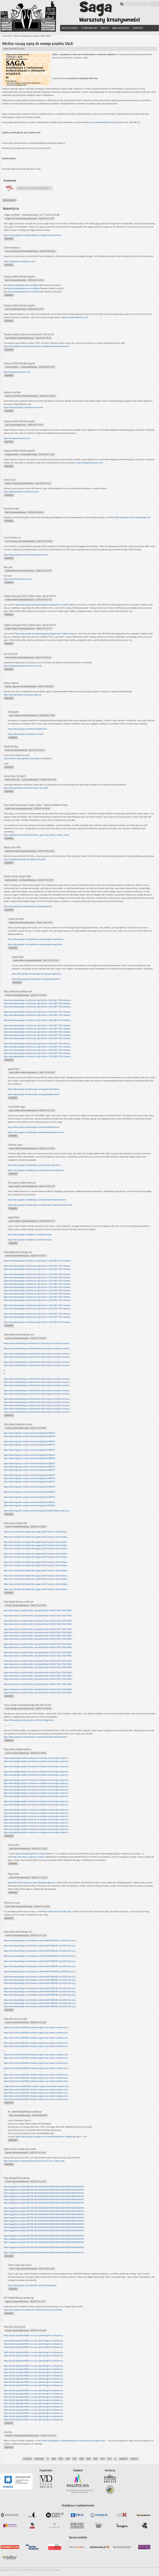  I want to click on https://boutiquedelmarmo.com/]Best, so click(23, 292).